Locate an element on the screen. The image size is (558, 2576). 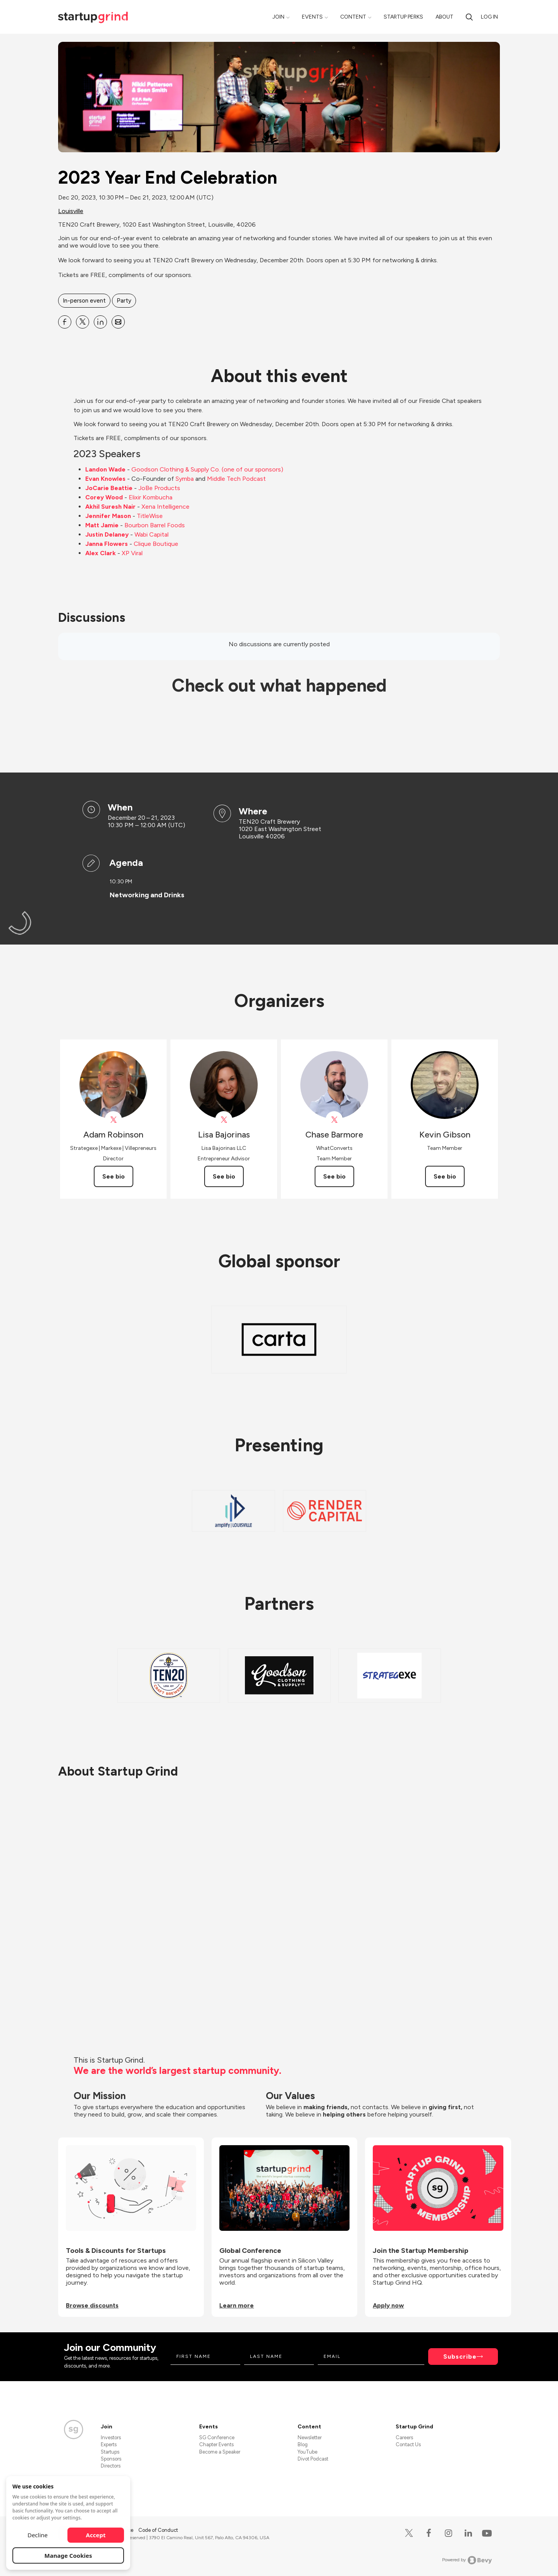
Startup Perks is located at coordinates (403, 17).